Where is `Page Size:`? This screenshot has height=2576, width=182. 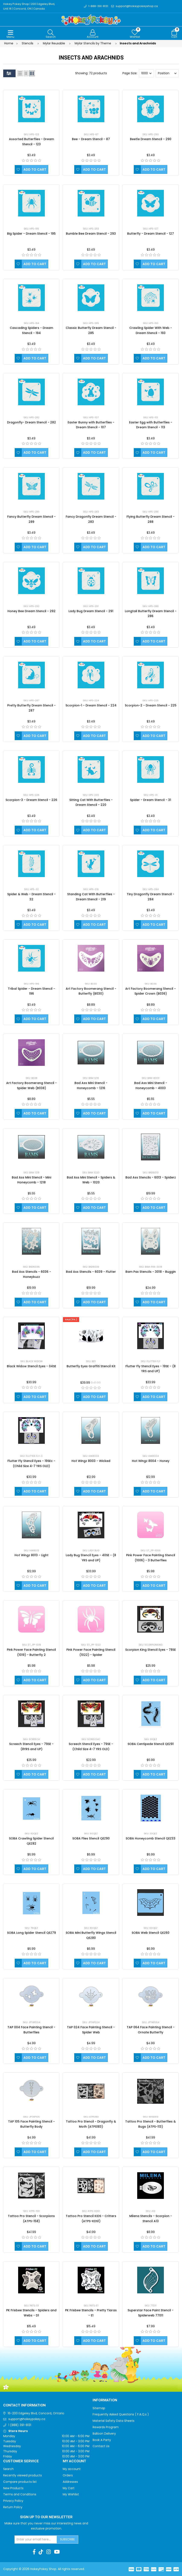 Page Size: is located at coordinates (129, 73).